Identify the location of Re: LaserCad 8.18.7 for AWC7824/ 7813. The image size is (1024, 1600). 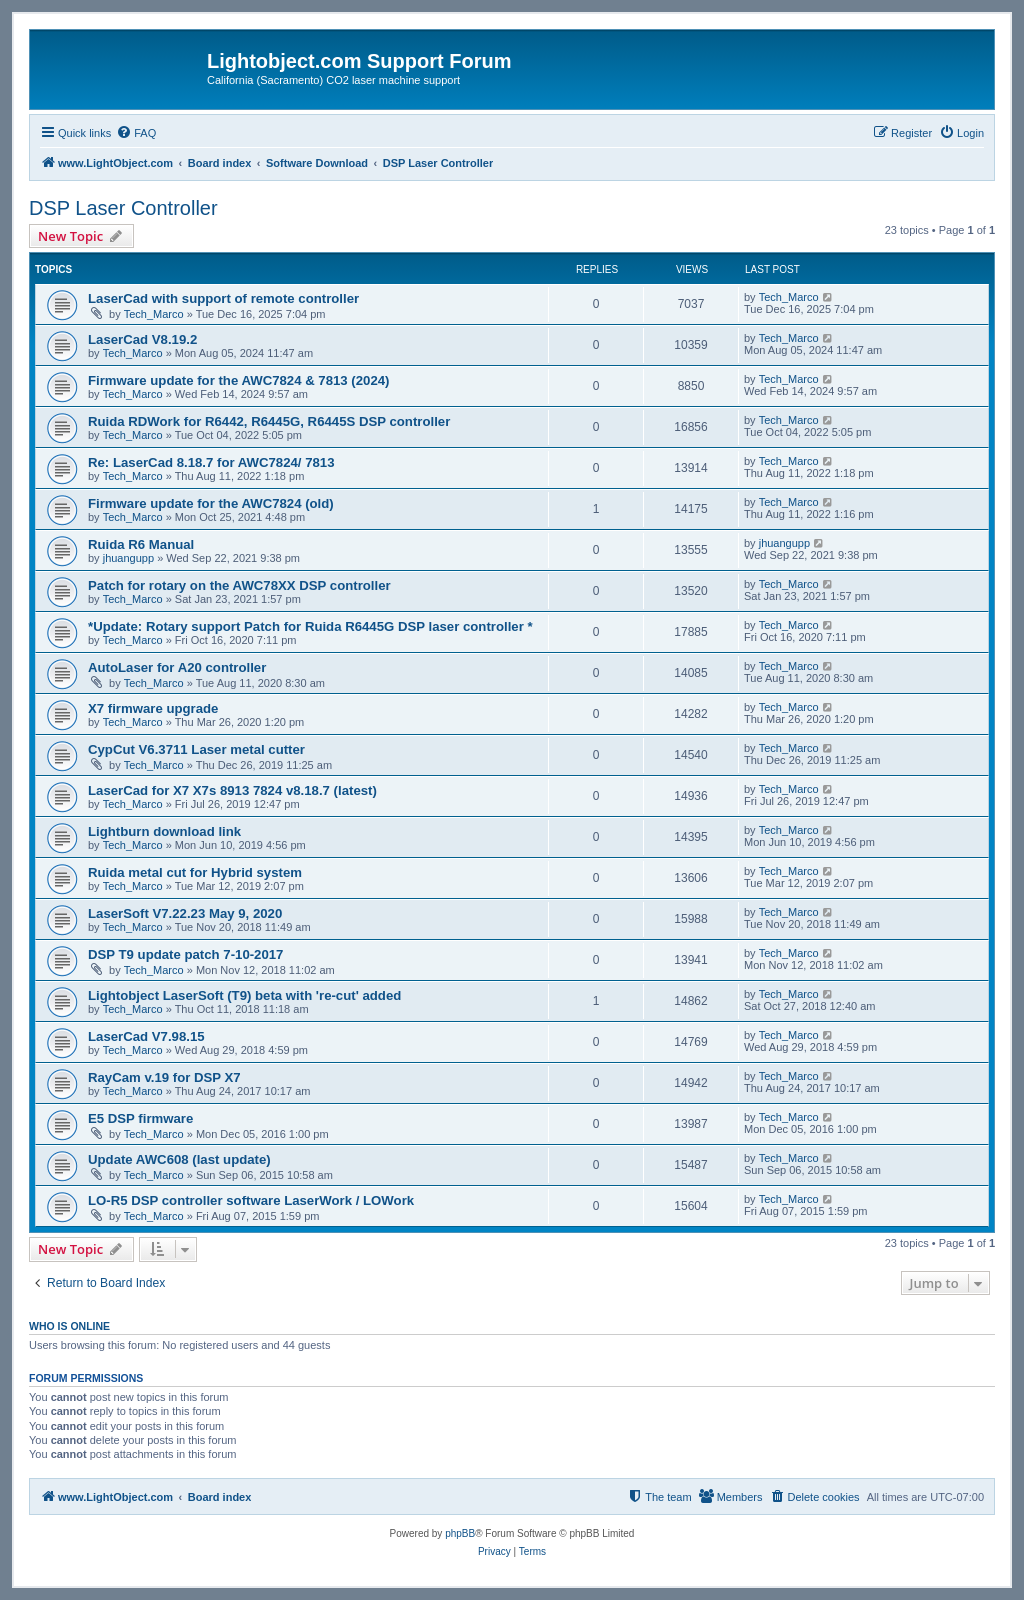
(211, 462).